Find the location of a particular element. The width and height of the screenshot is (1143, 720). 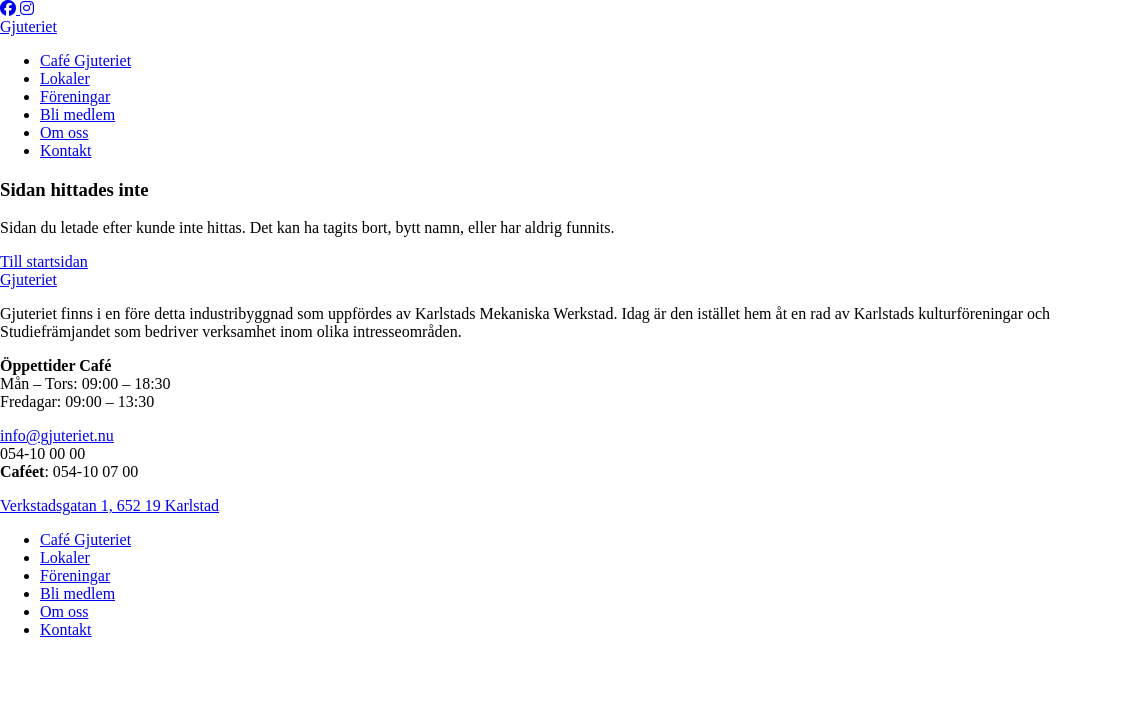

Bli medlem is located at coordinates (77, 114).